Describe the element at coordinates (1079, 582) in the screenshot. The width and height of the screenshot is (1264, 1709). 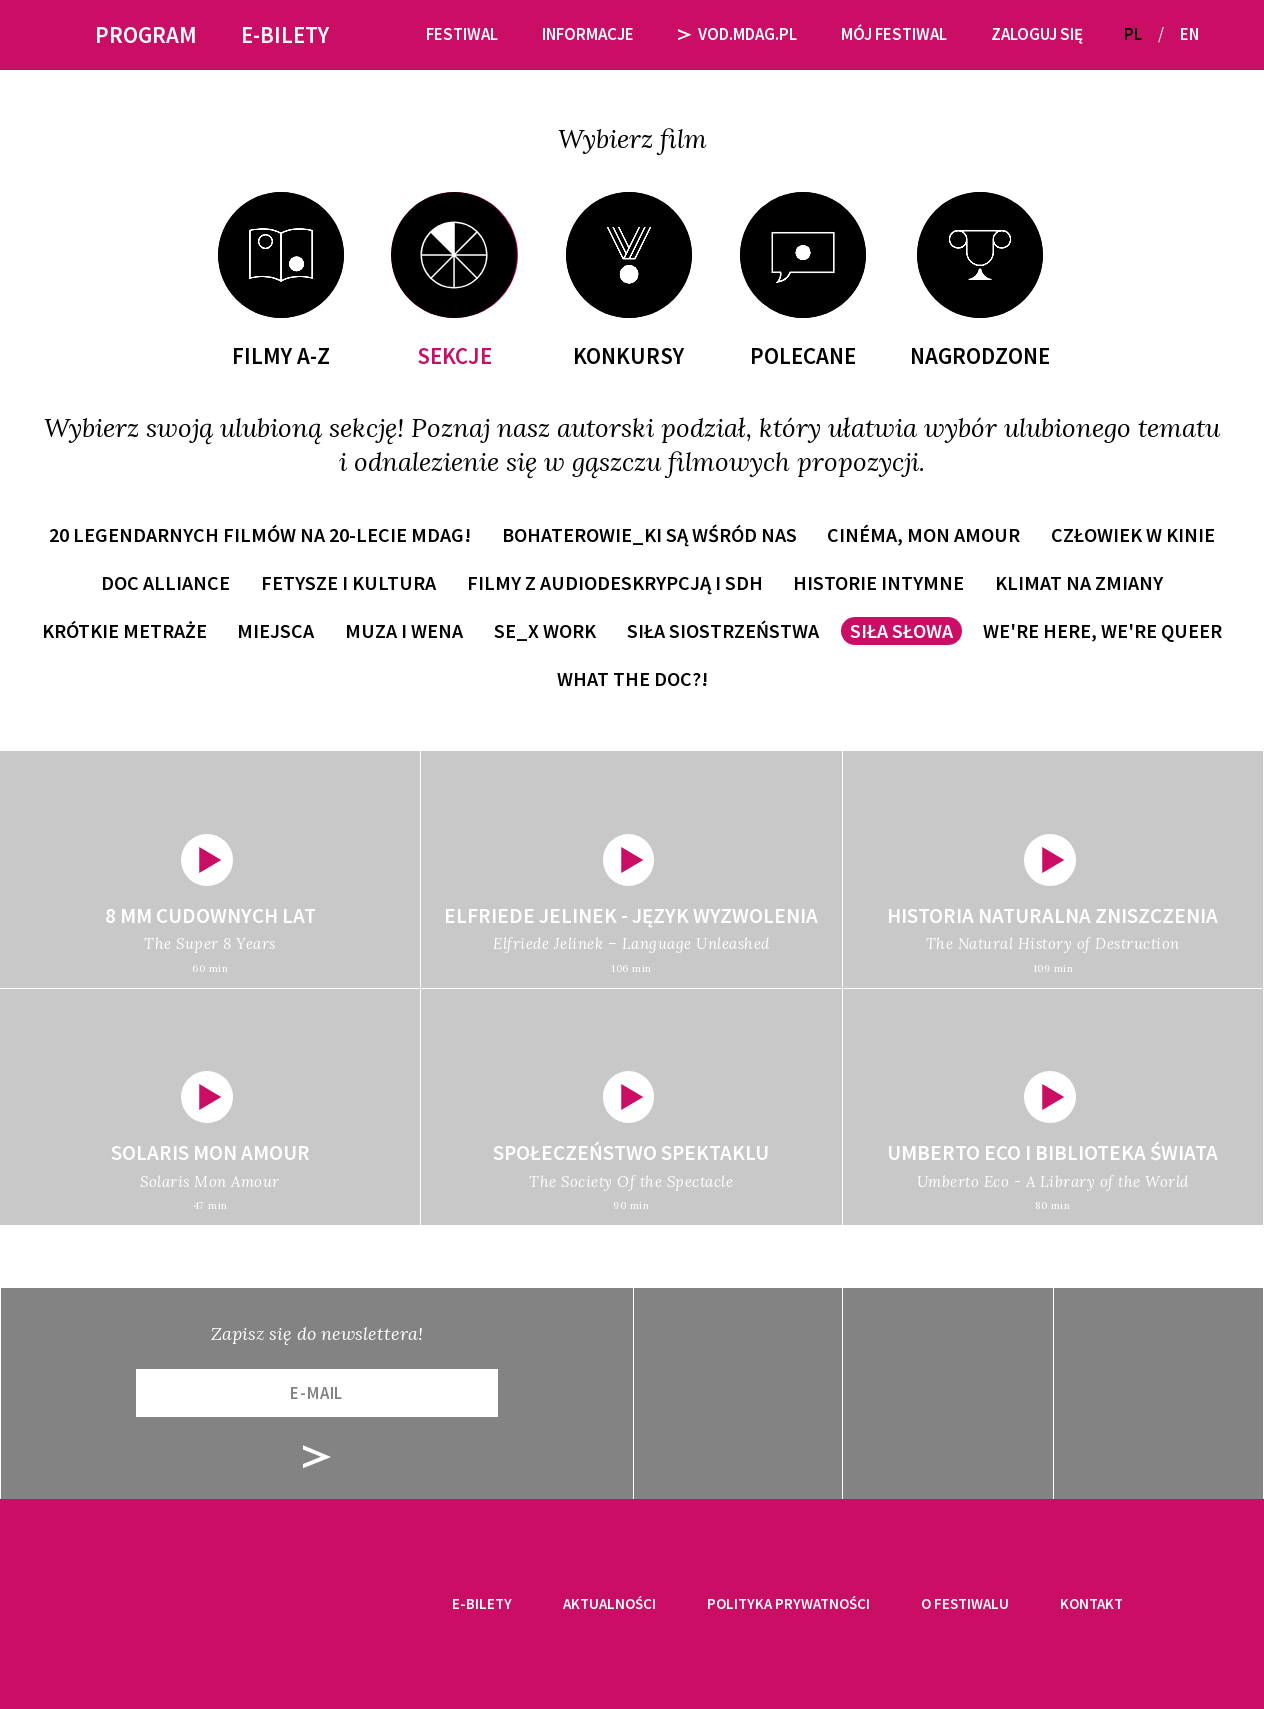
I see `Klimat na zmiany` at that location.